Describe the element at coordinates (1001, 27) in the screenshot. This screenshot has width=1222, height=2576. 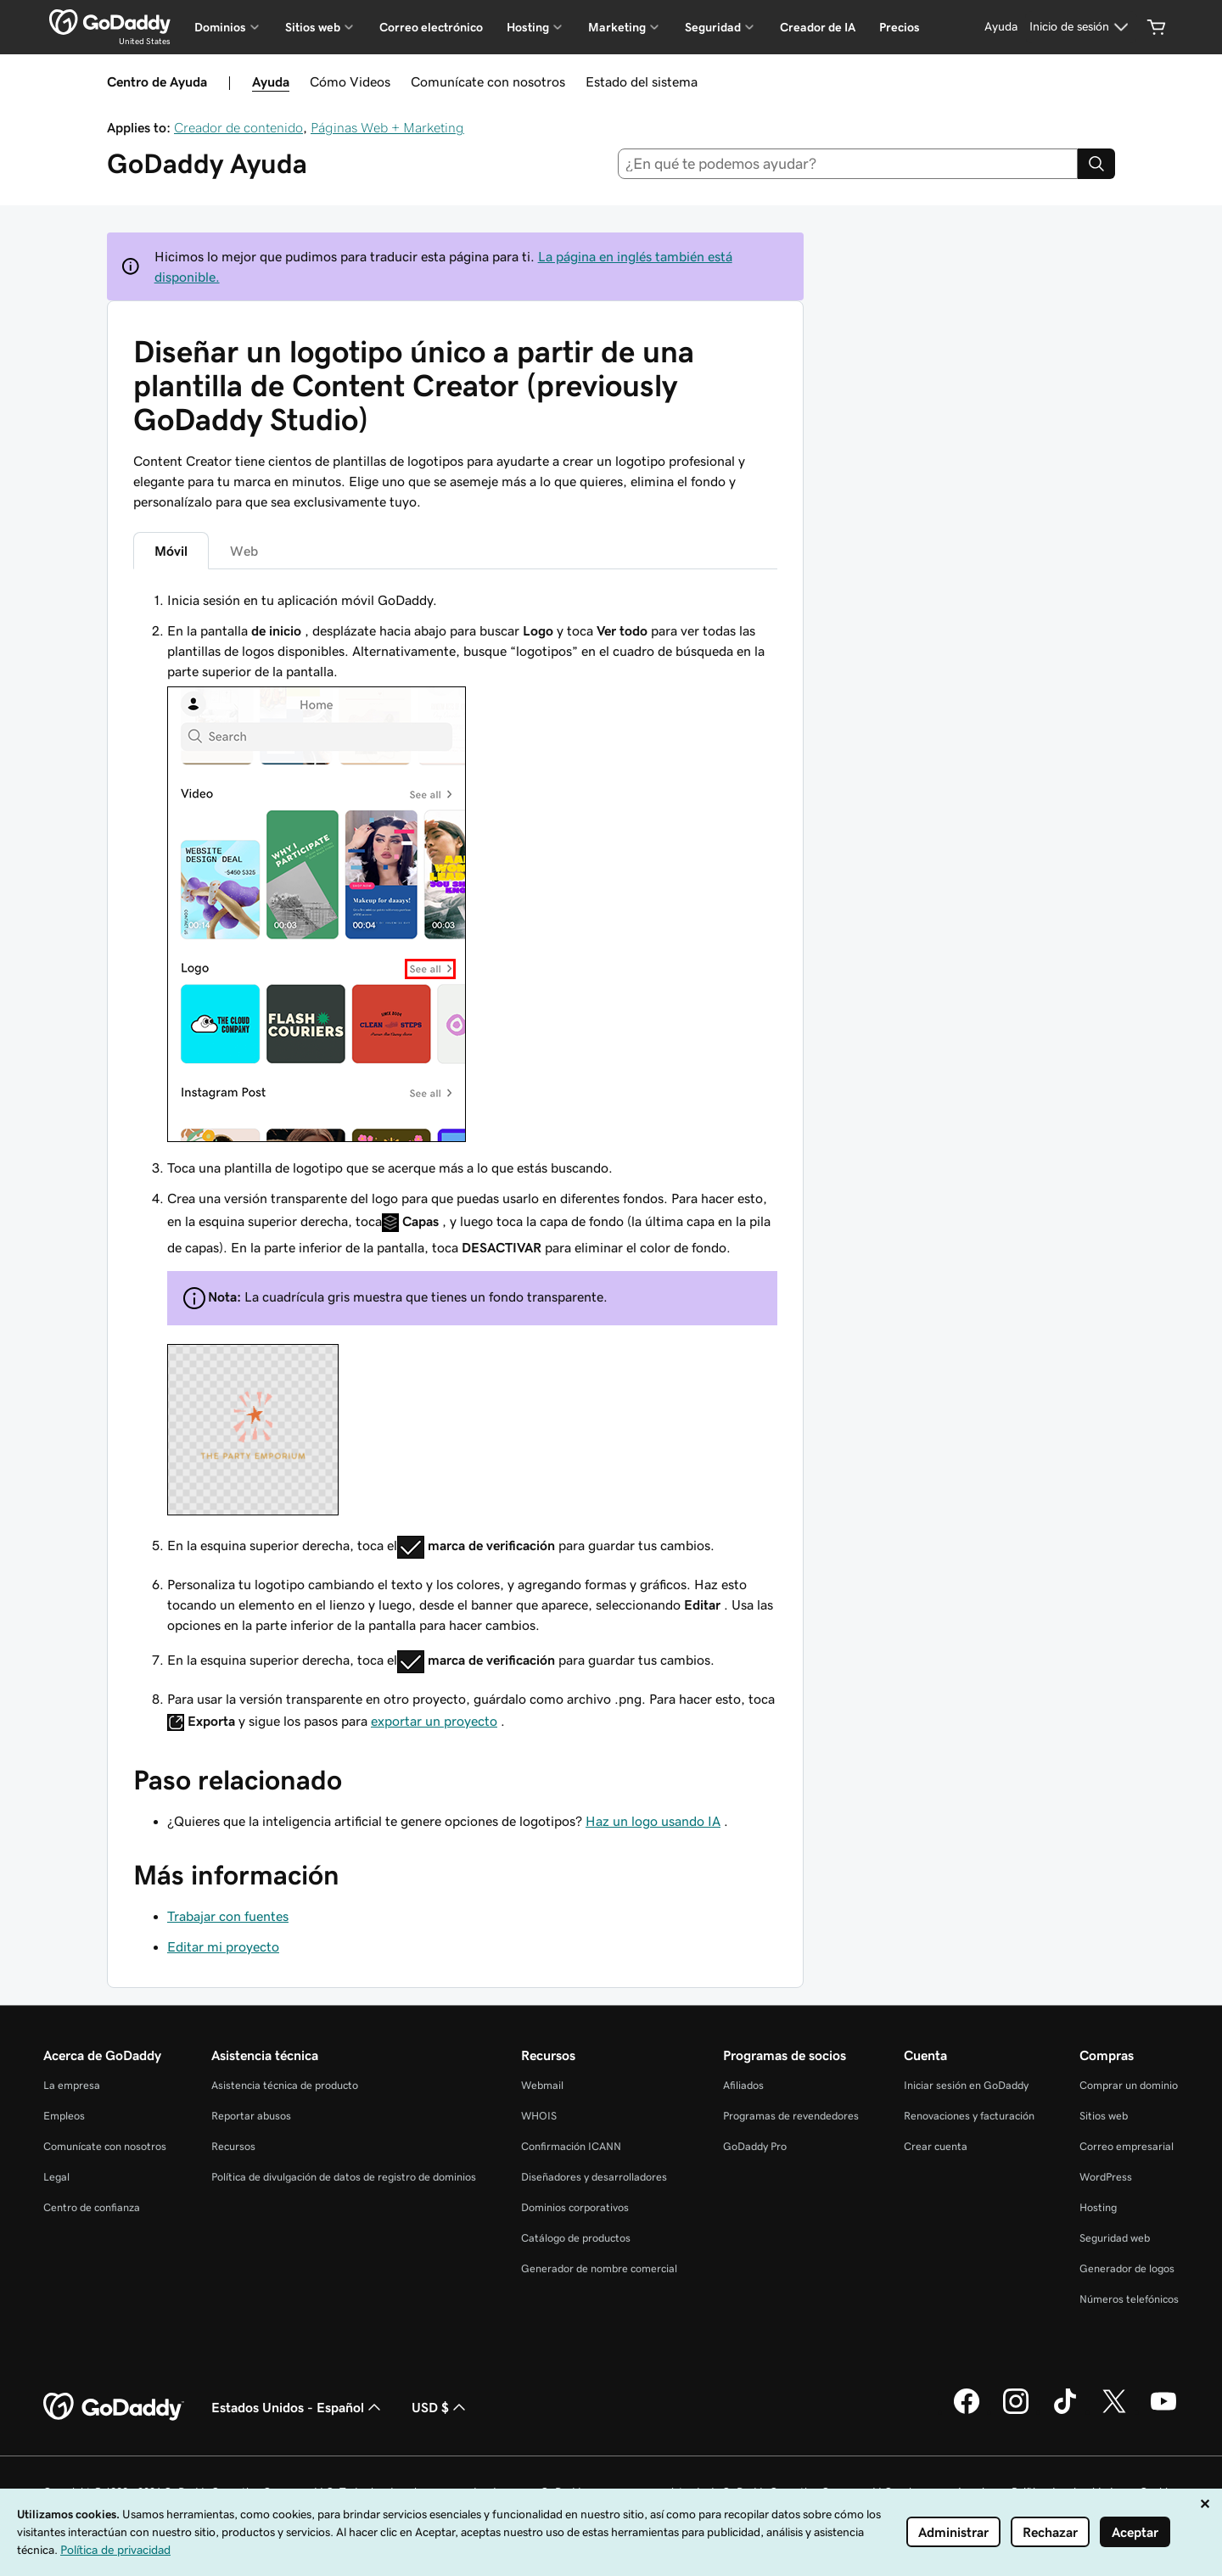
I see `[Ayuda]` at that location.